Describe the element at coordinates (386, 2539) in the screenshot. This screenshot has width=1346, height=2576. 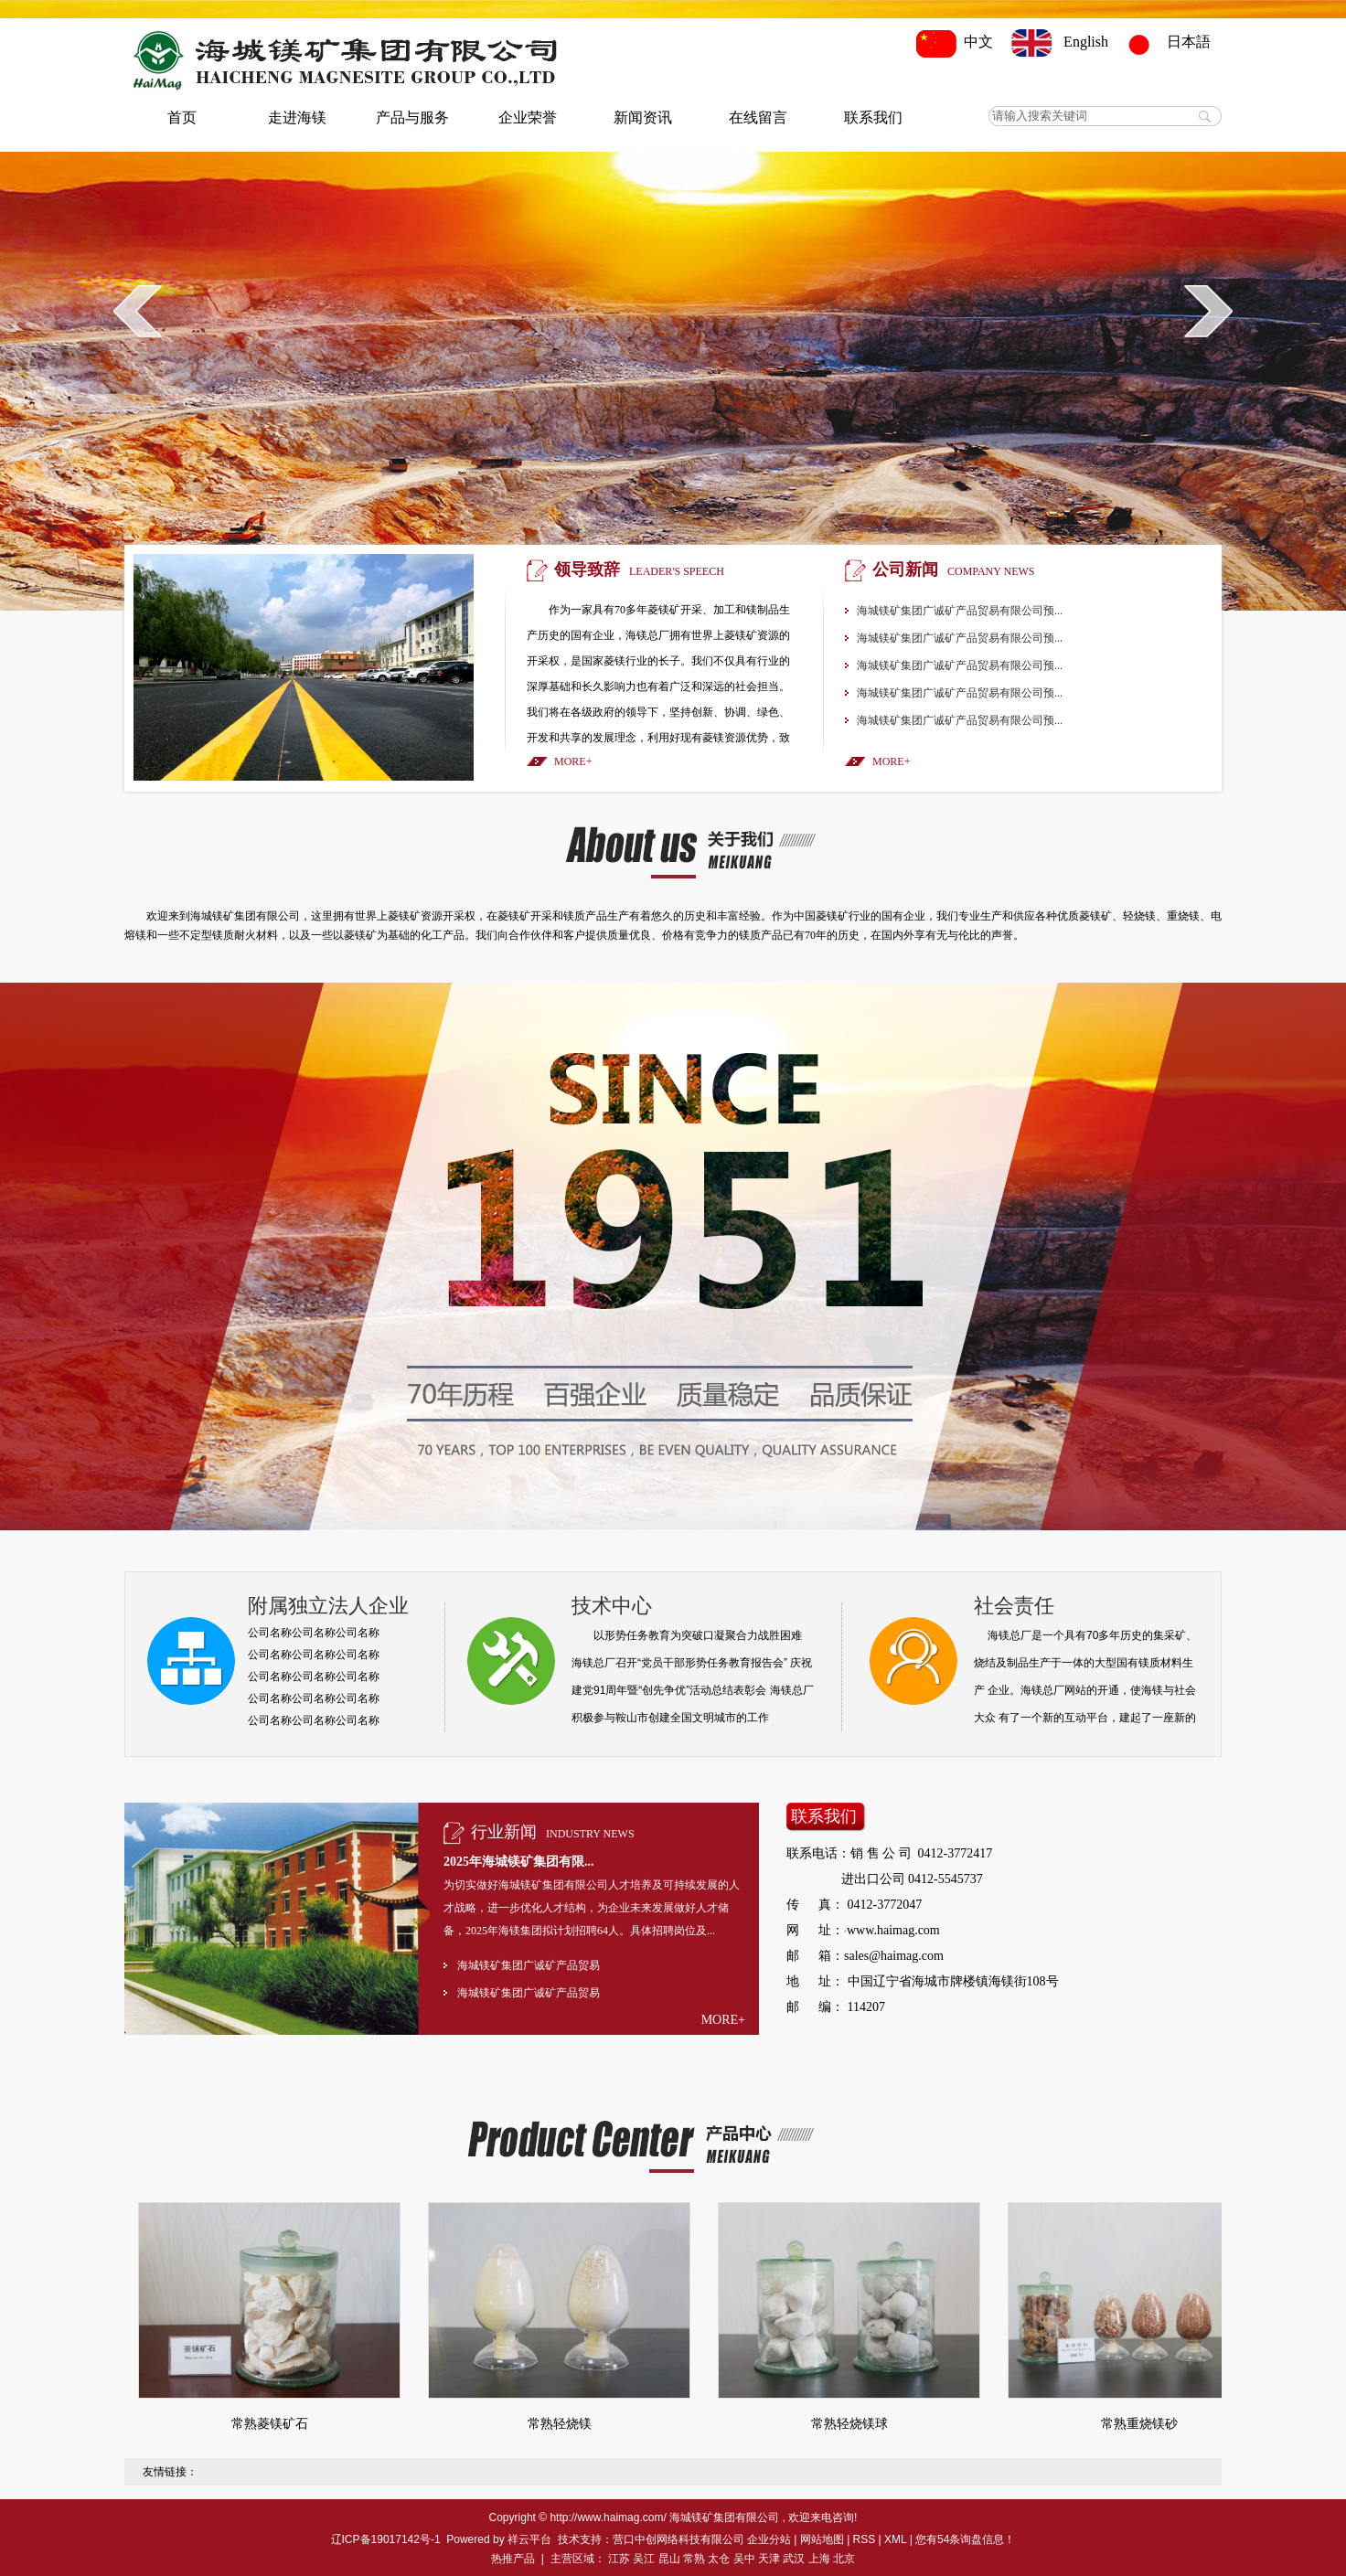
I see `辽ICP备19017142号-1` at that location.